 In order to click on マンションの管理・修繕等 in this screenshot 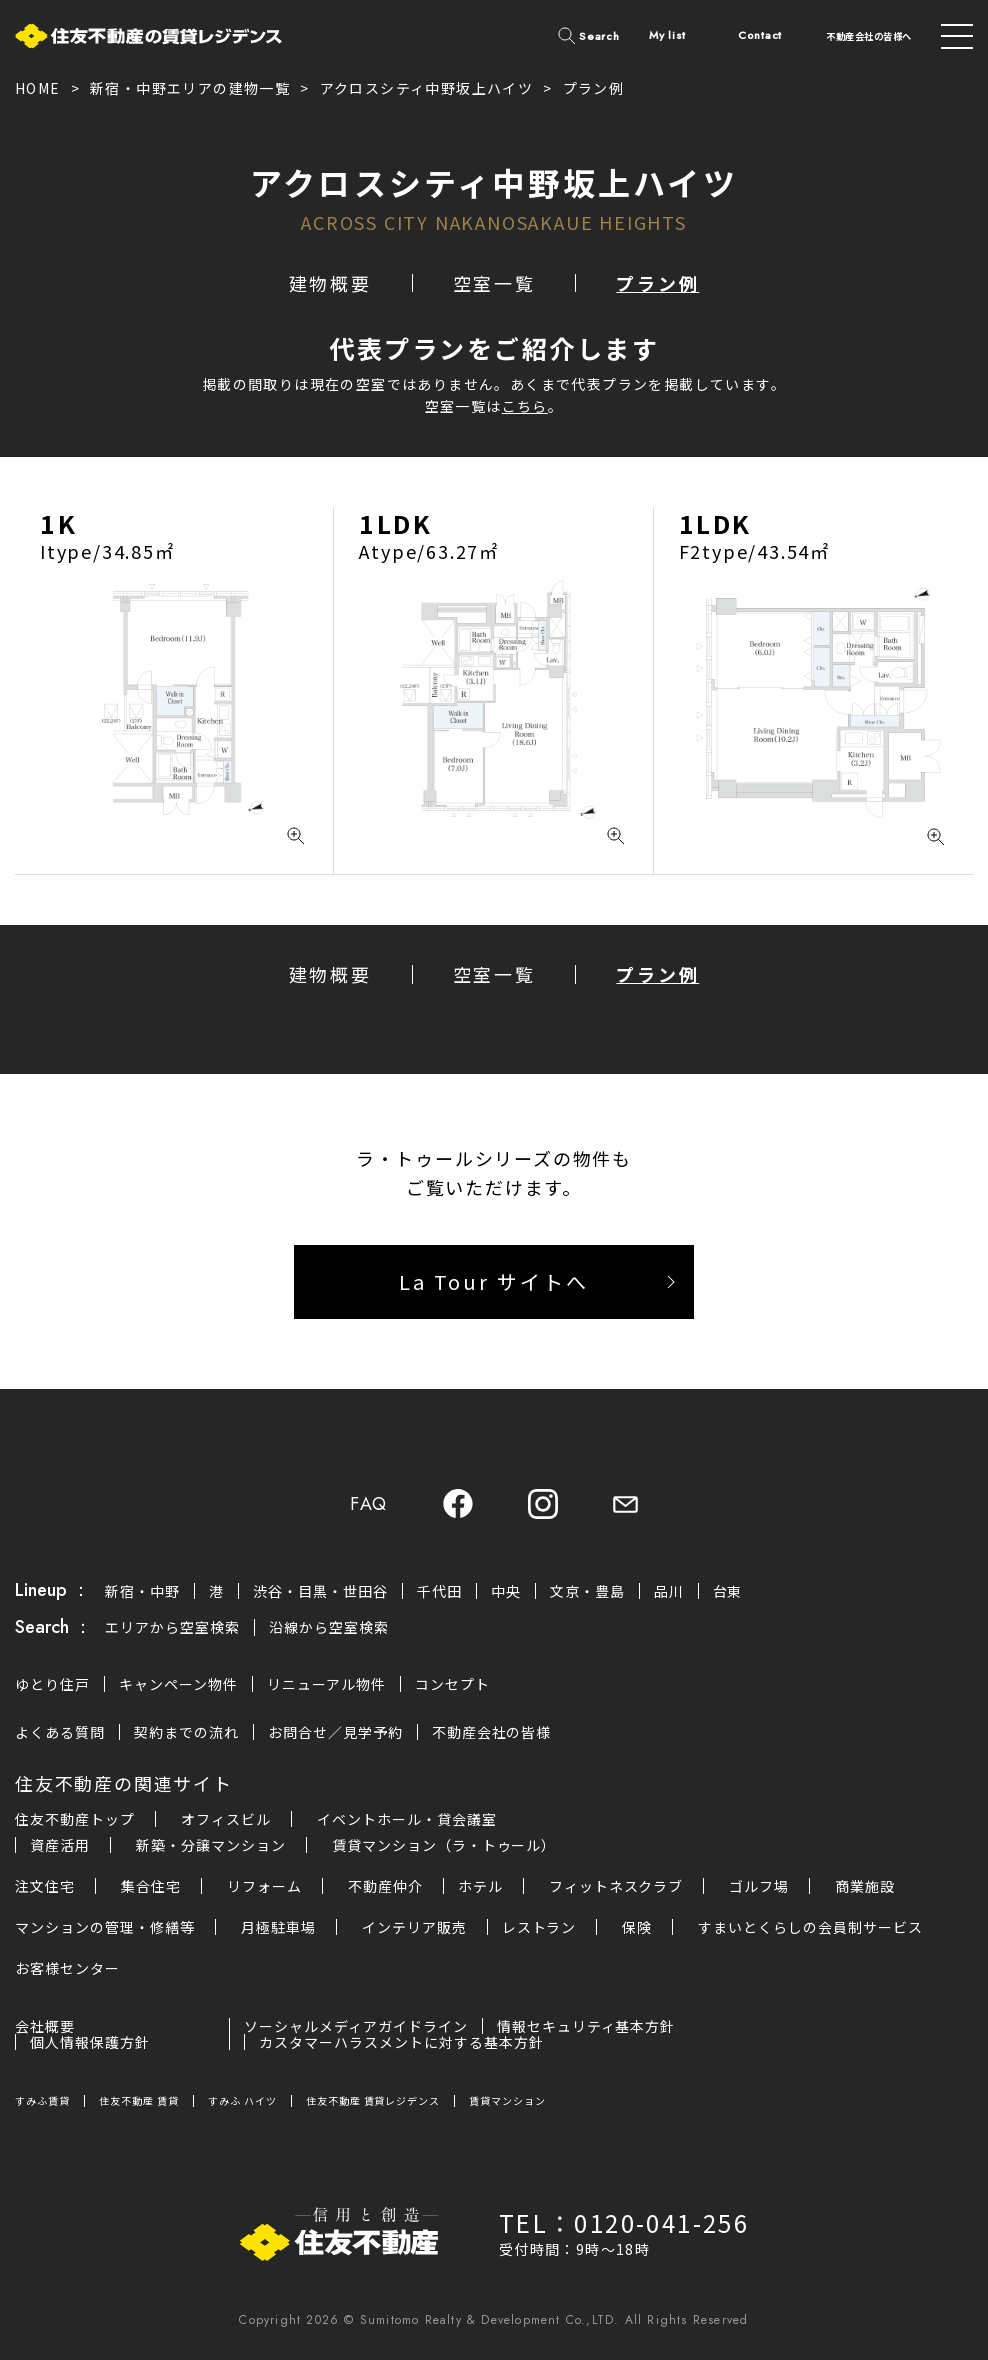, I will do `click(105, 1927)`.